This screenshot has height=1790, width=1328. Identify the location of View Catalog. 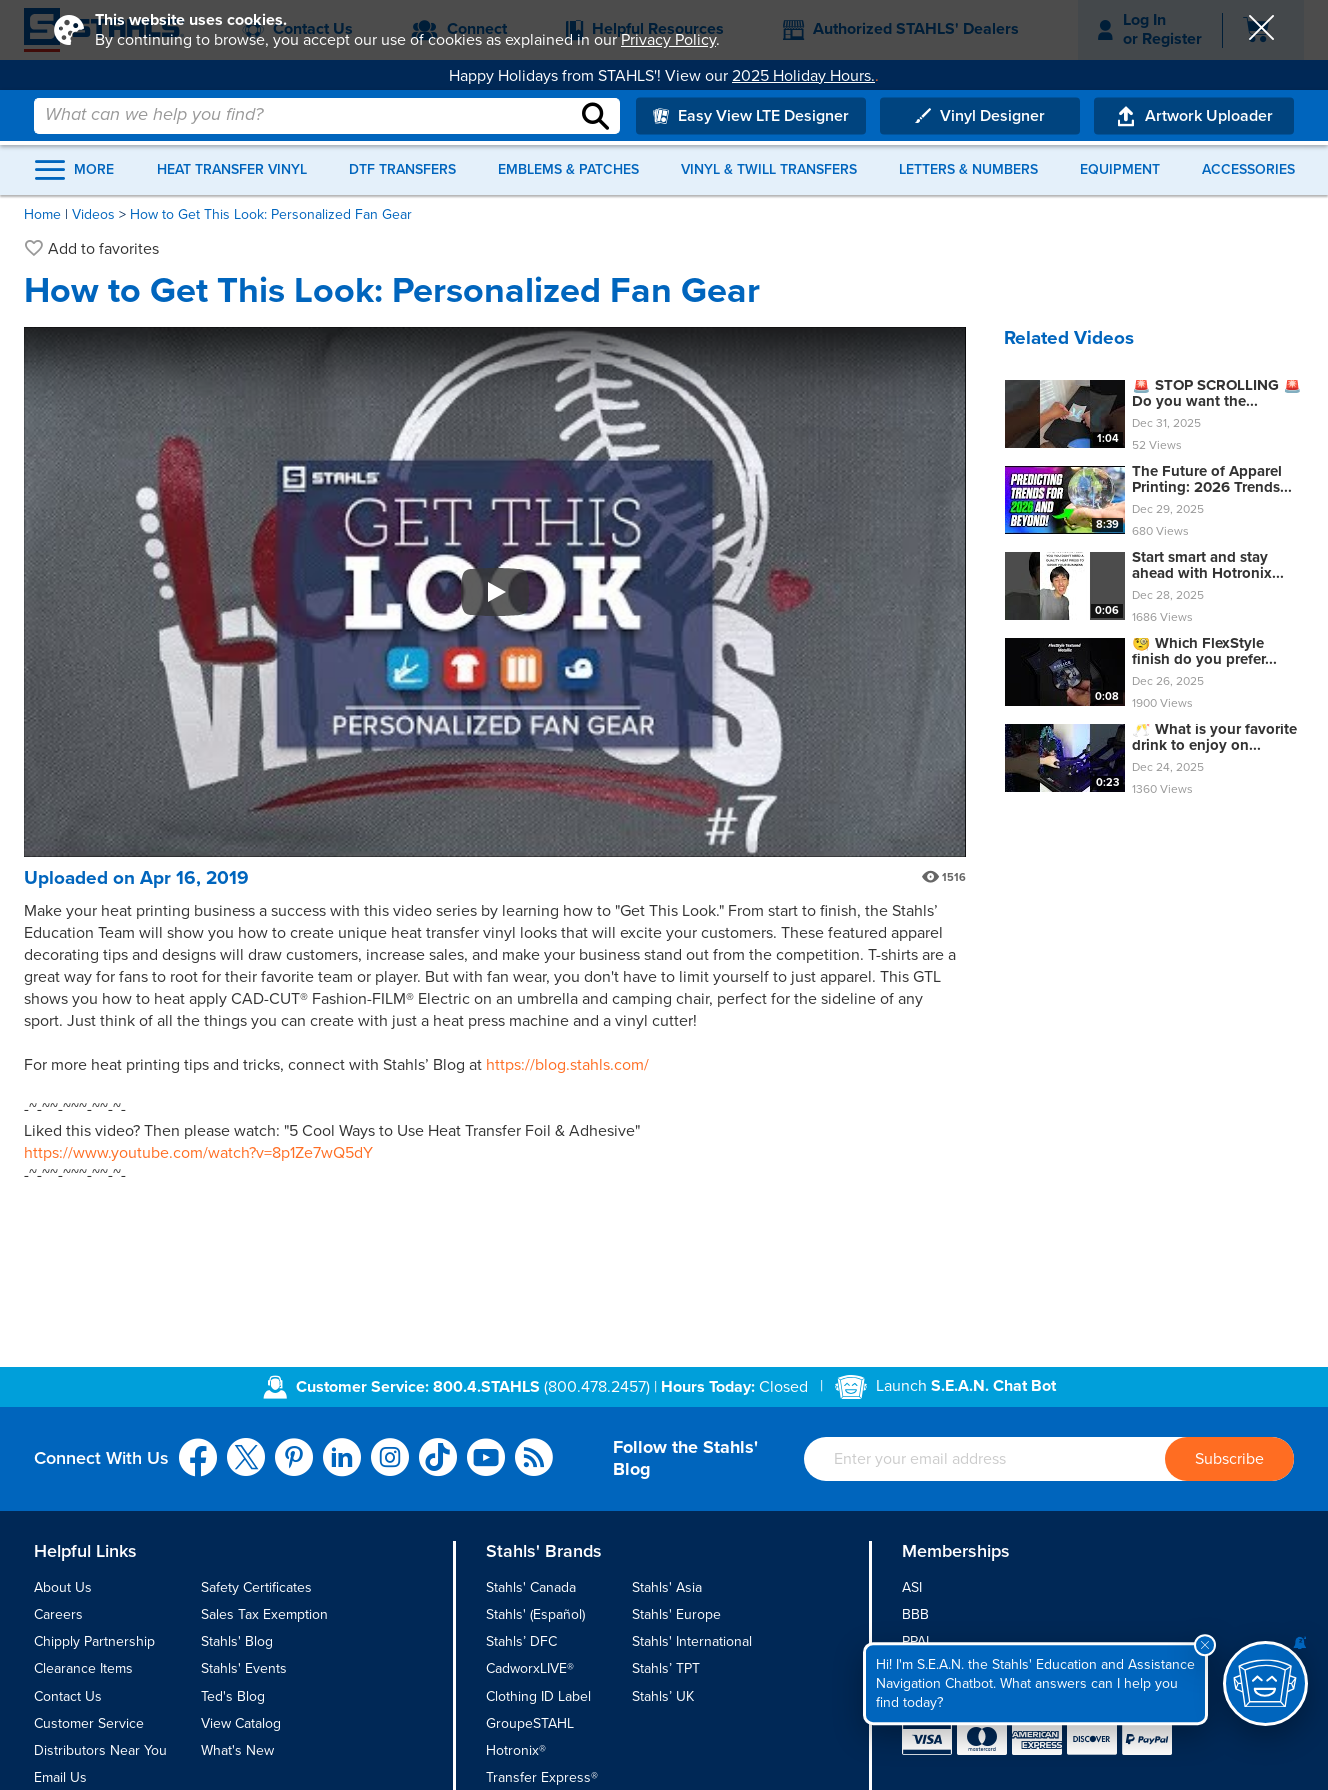
(241, 1723).